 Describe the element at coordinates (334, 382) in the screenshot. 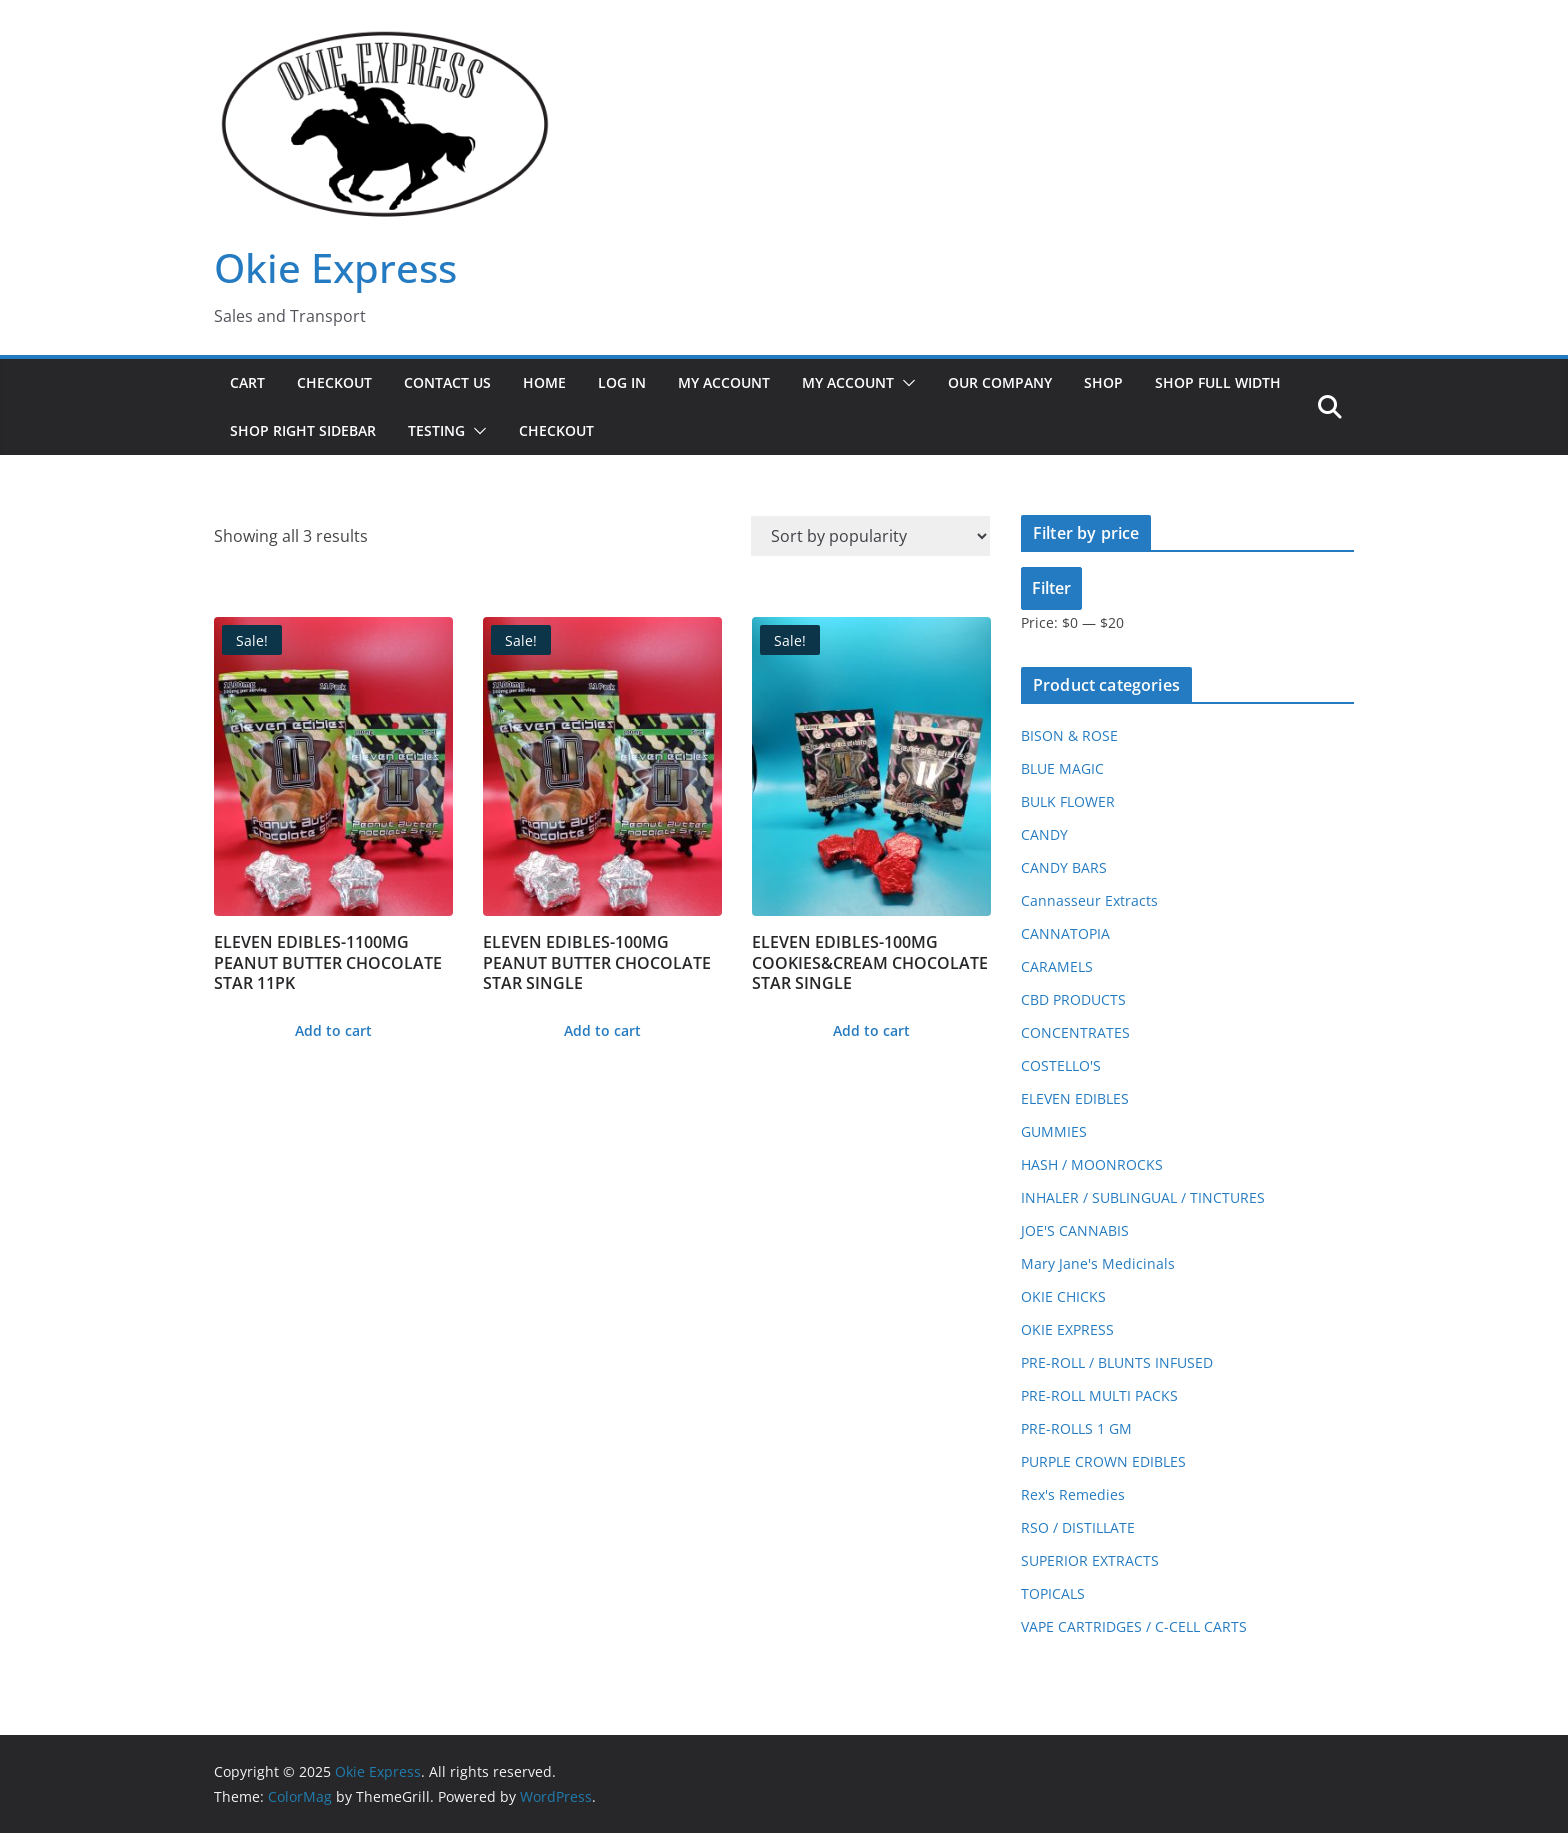

I see `Checkout` at that location.